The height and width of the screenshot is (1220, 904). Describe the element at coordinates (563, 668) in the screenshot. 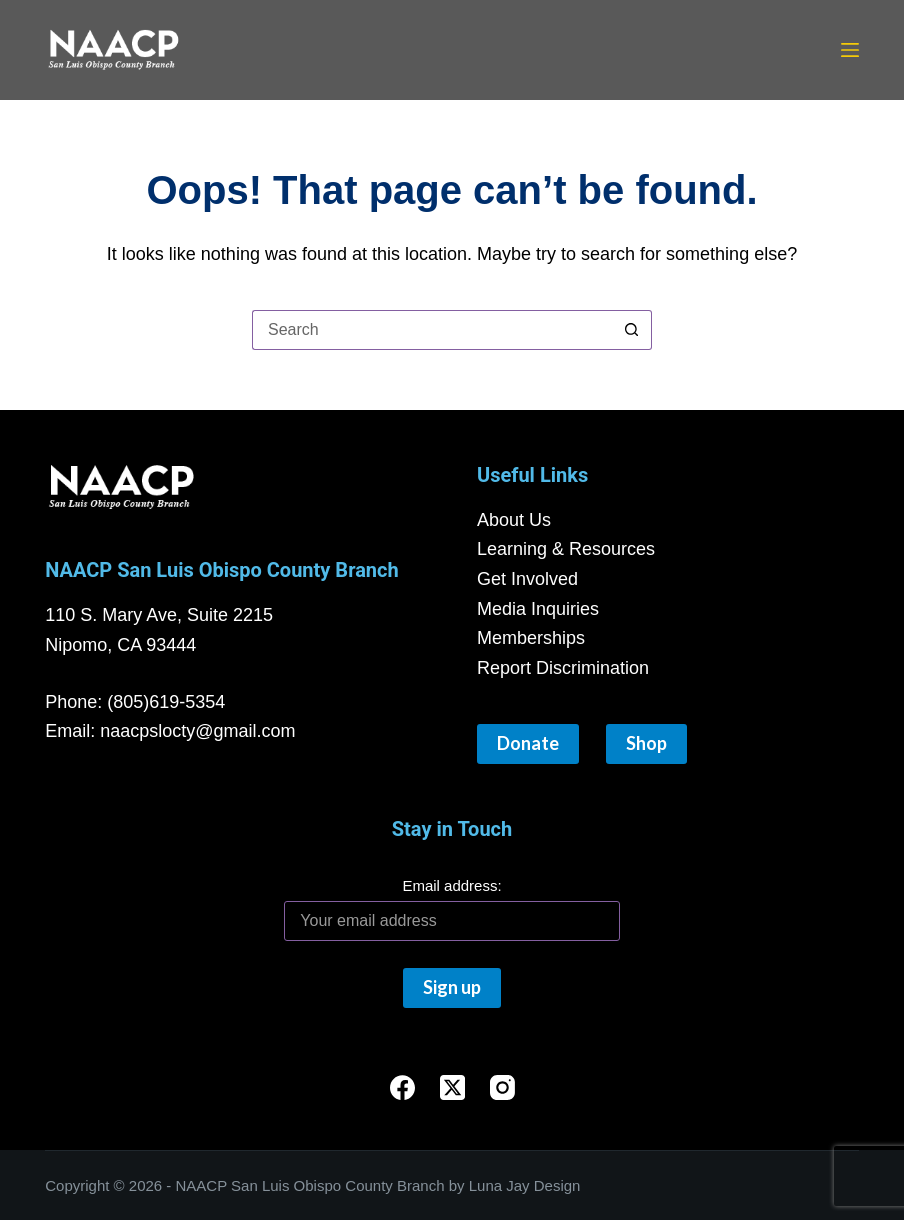

I see `Report Discrimination` at that location.